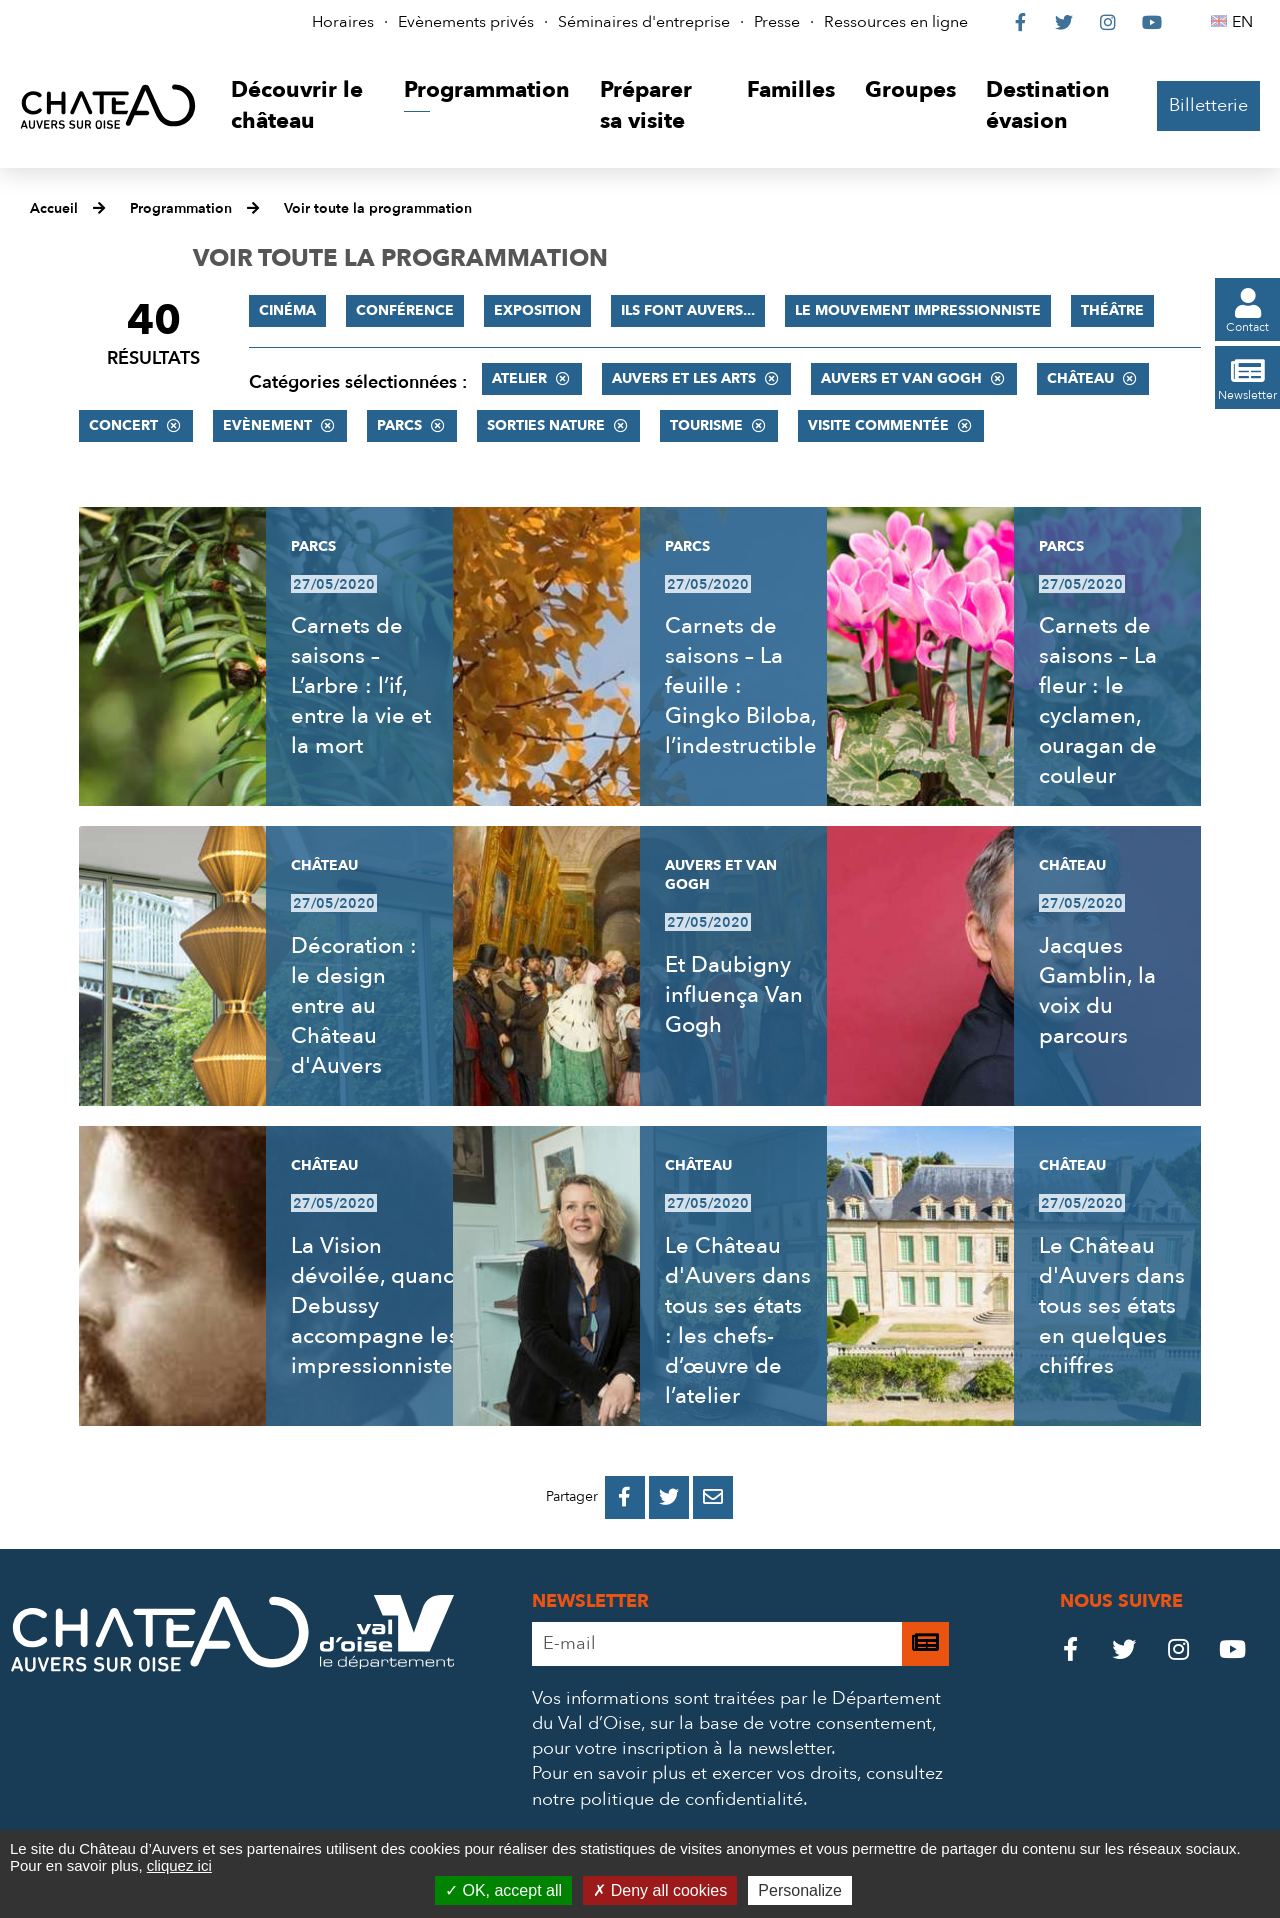 Image resolution: width=1280 pixels, height=1918 pixels. Describe the element at coordinates (688, 310) in the screenshot. I see `Ils font Auvers...` at that location.